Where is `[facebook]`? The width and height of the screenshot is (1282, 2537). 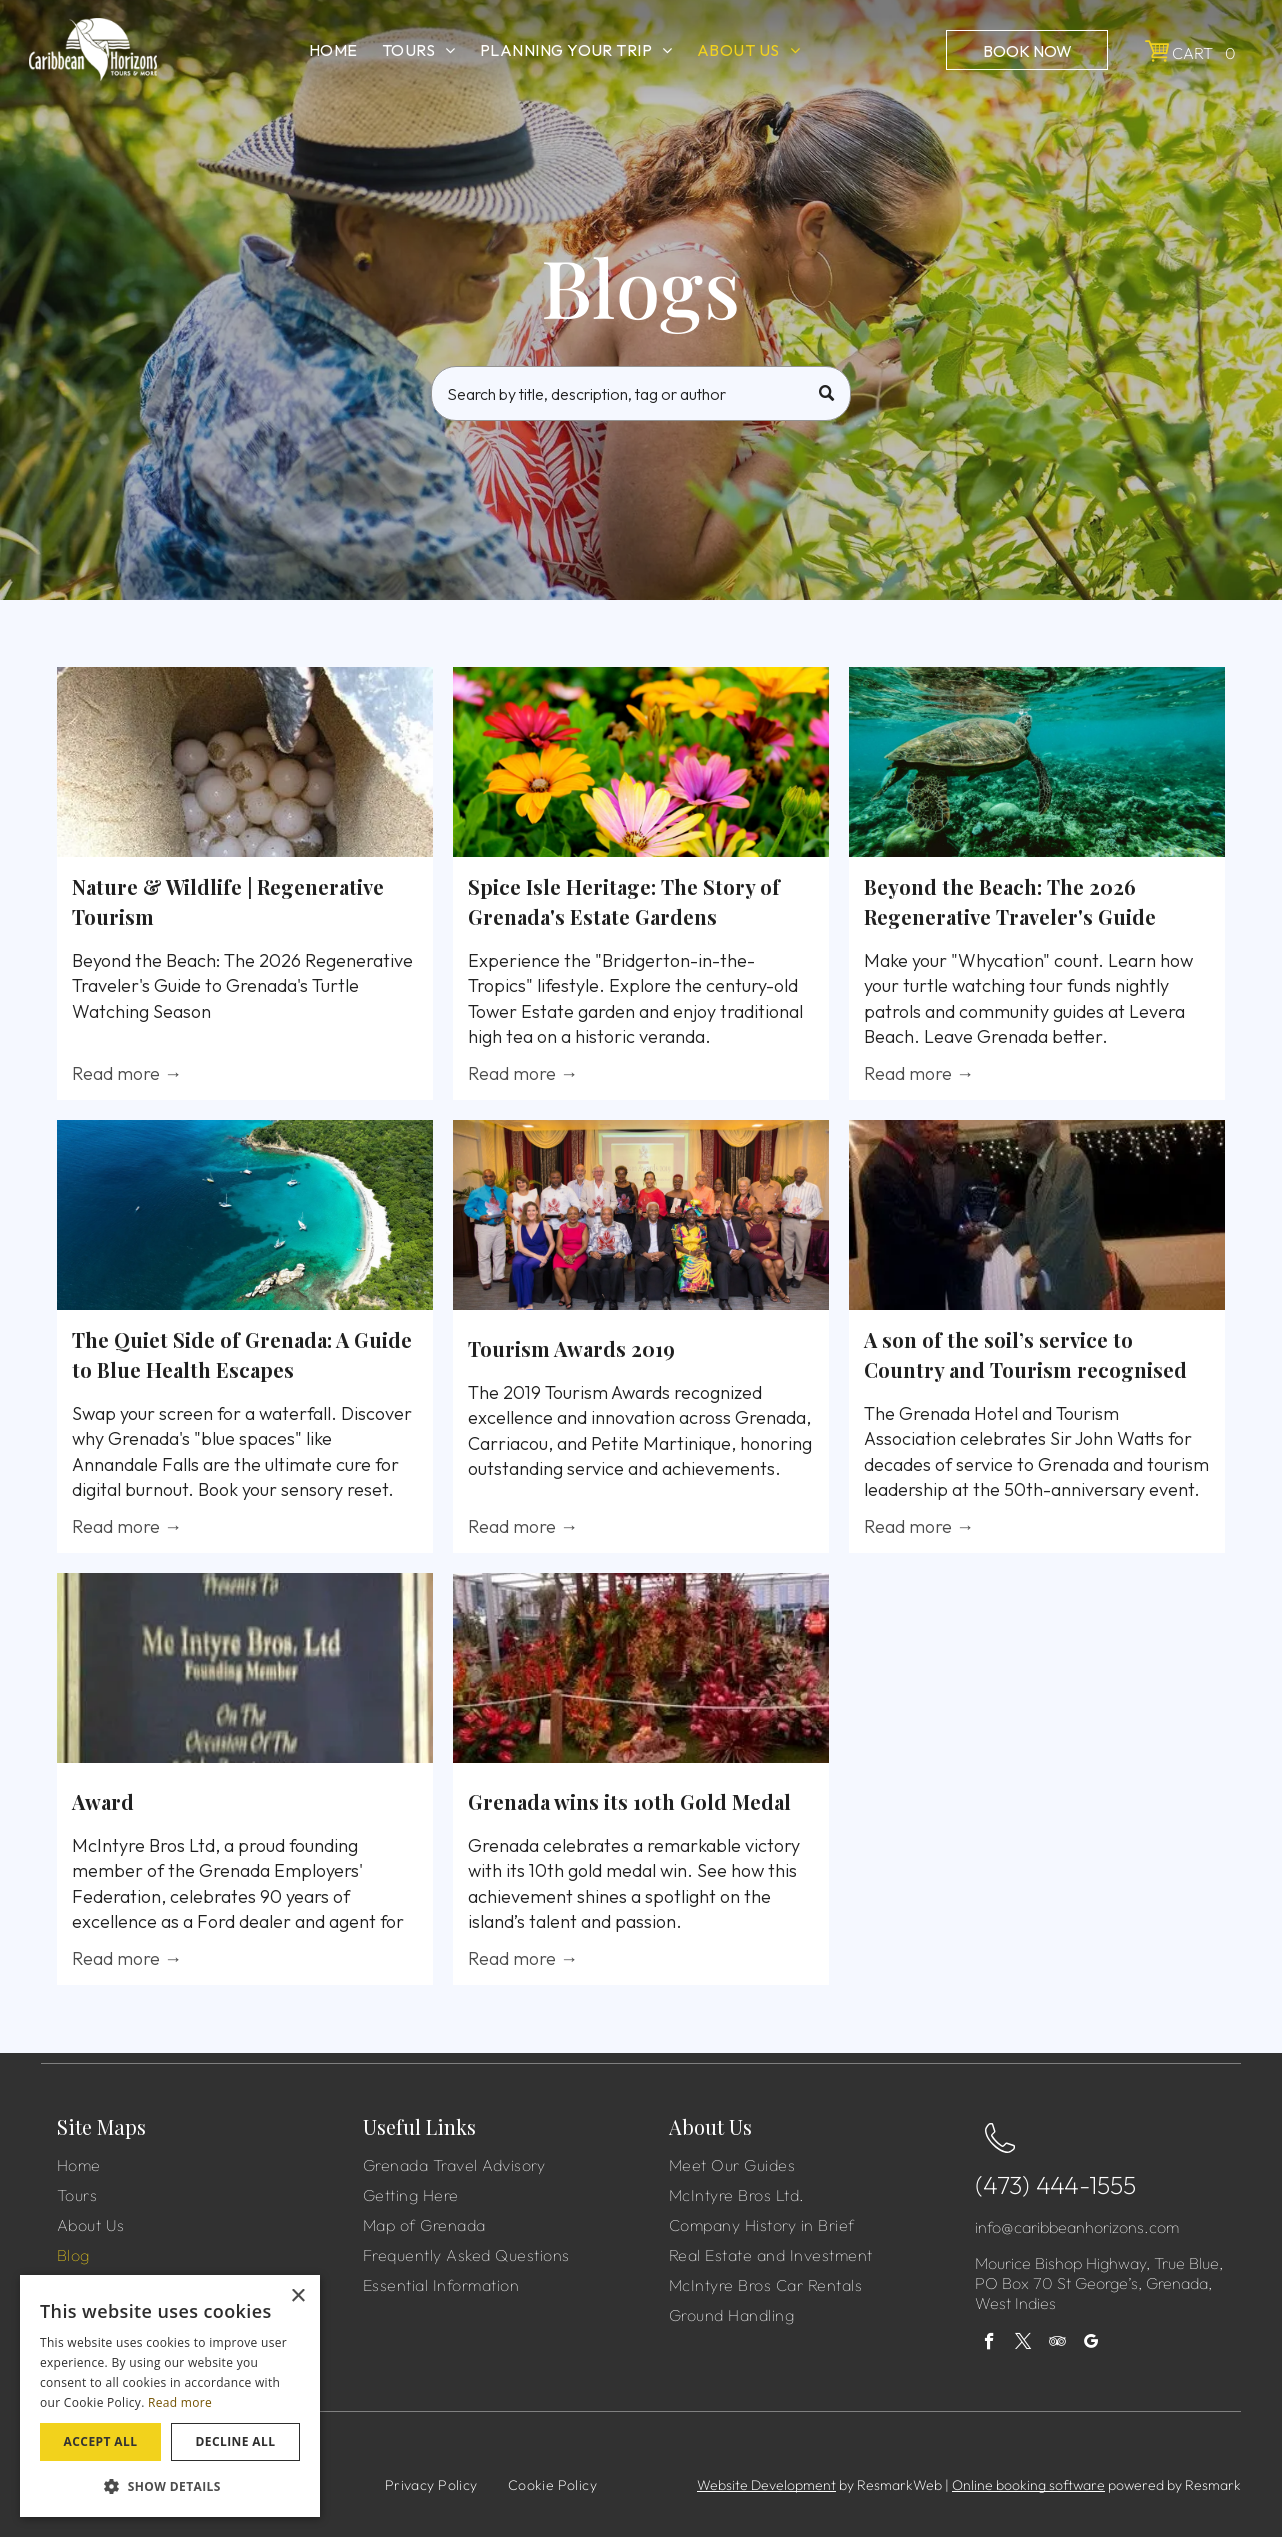
[facebook] is located at coordinates (989, 2344).